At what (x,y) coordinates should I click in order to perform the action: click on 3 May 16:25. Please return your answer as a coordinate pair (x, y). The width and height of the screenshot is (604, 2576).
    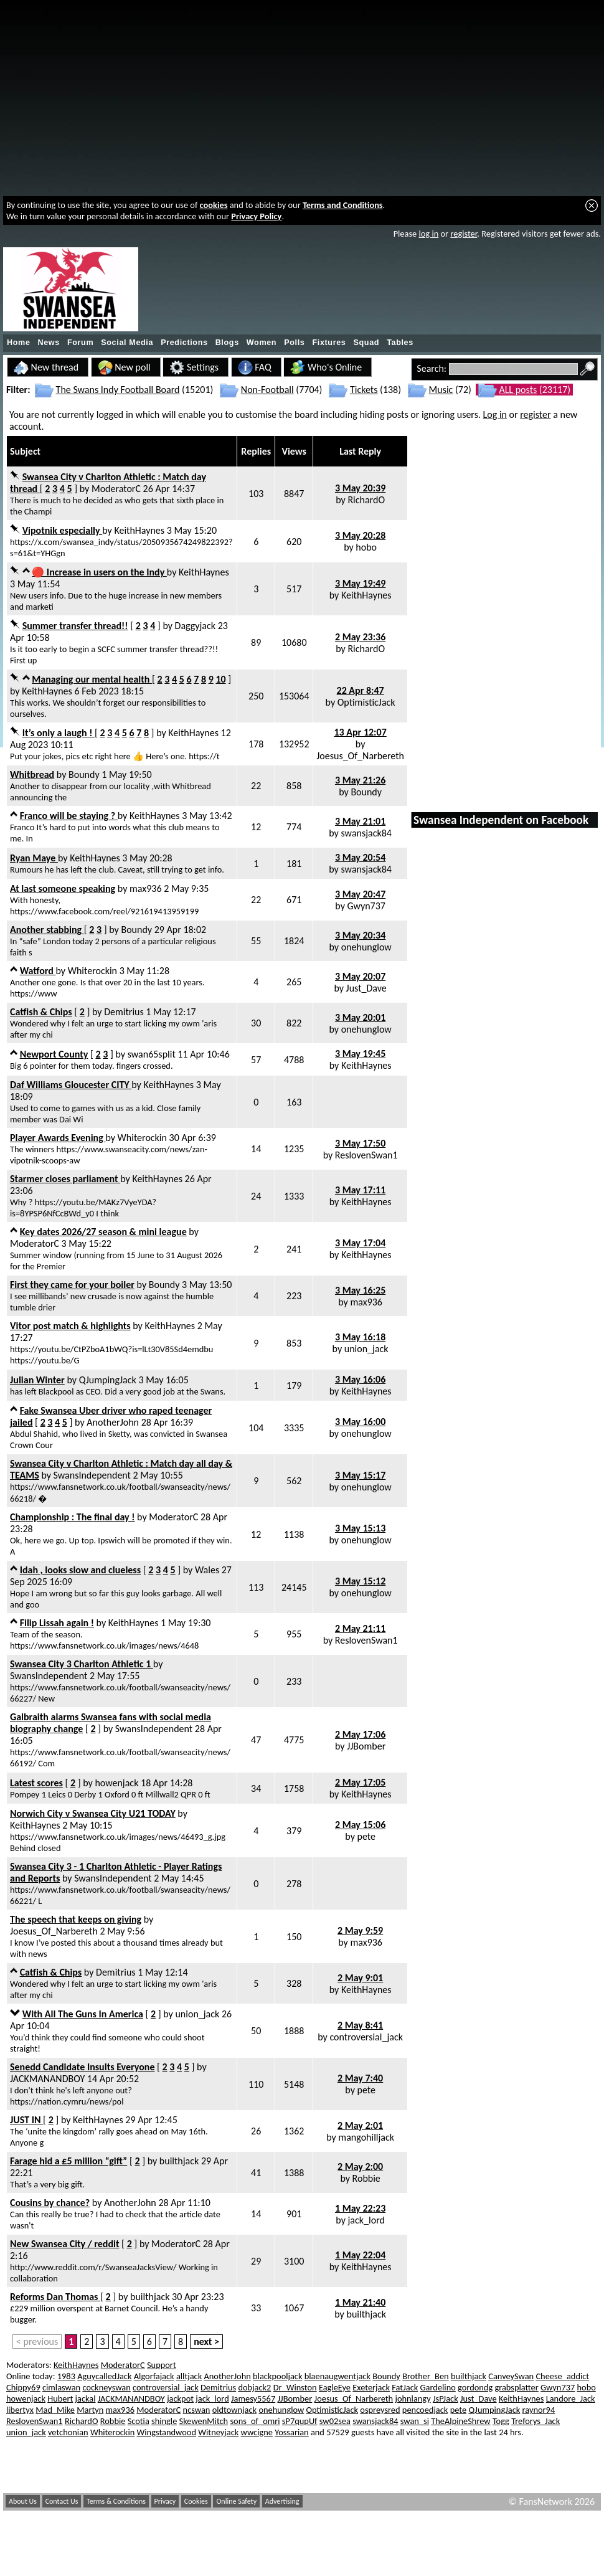
    Looking at the image, I should click on (360, 1290).